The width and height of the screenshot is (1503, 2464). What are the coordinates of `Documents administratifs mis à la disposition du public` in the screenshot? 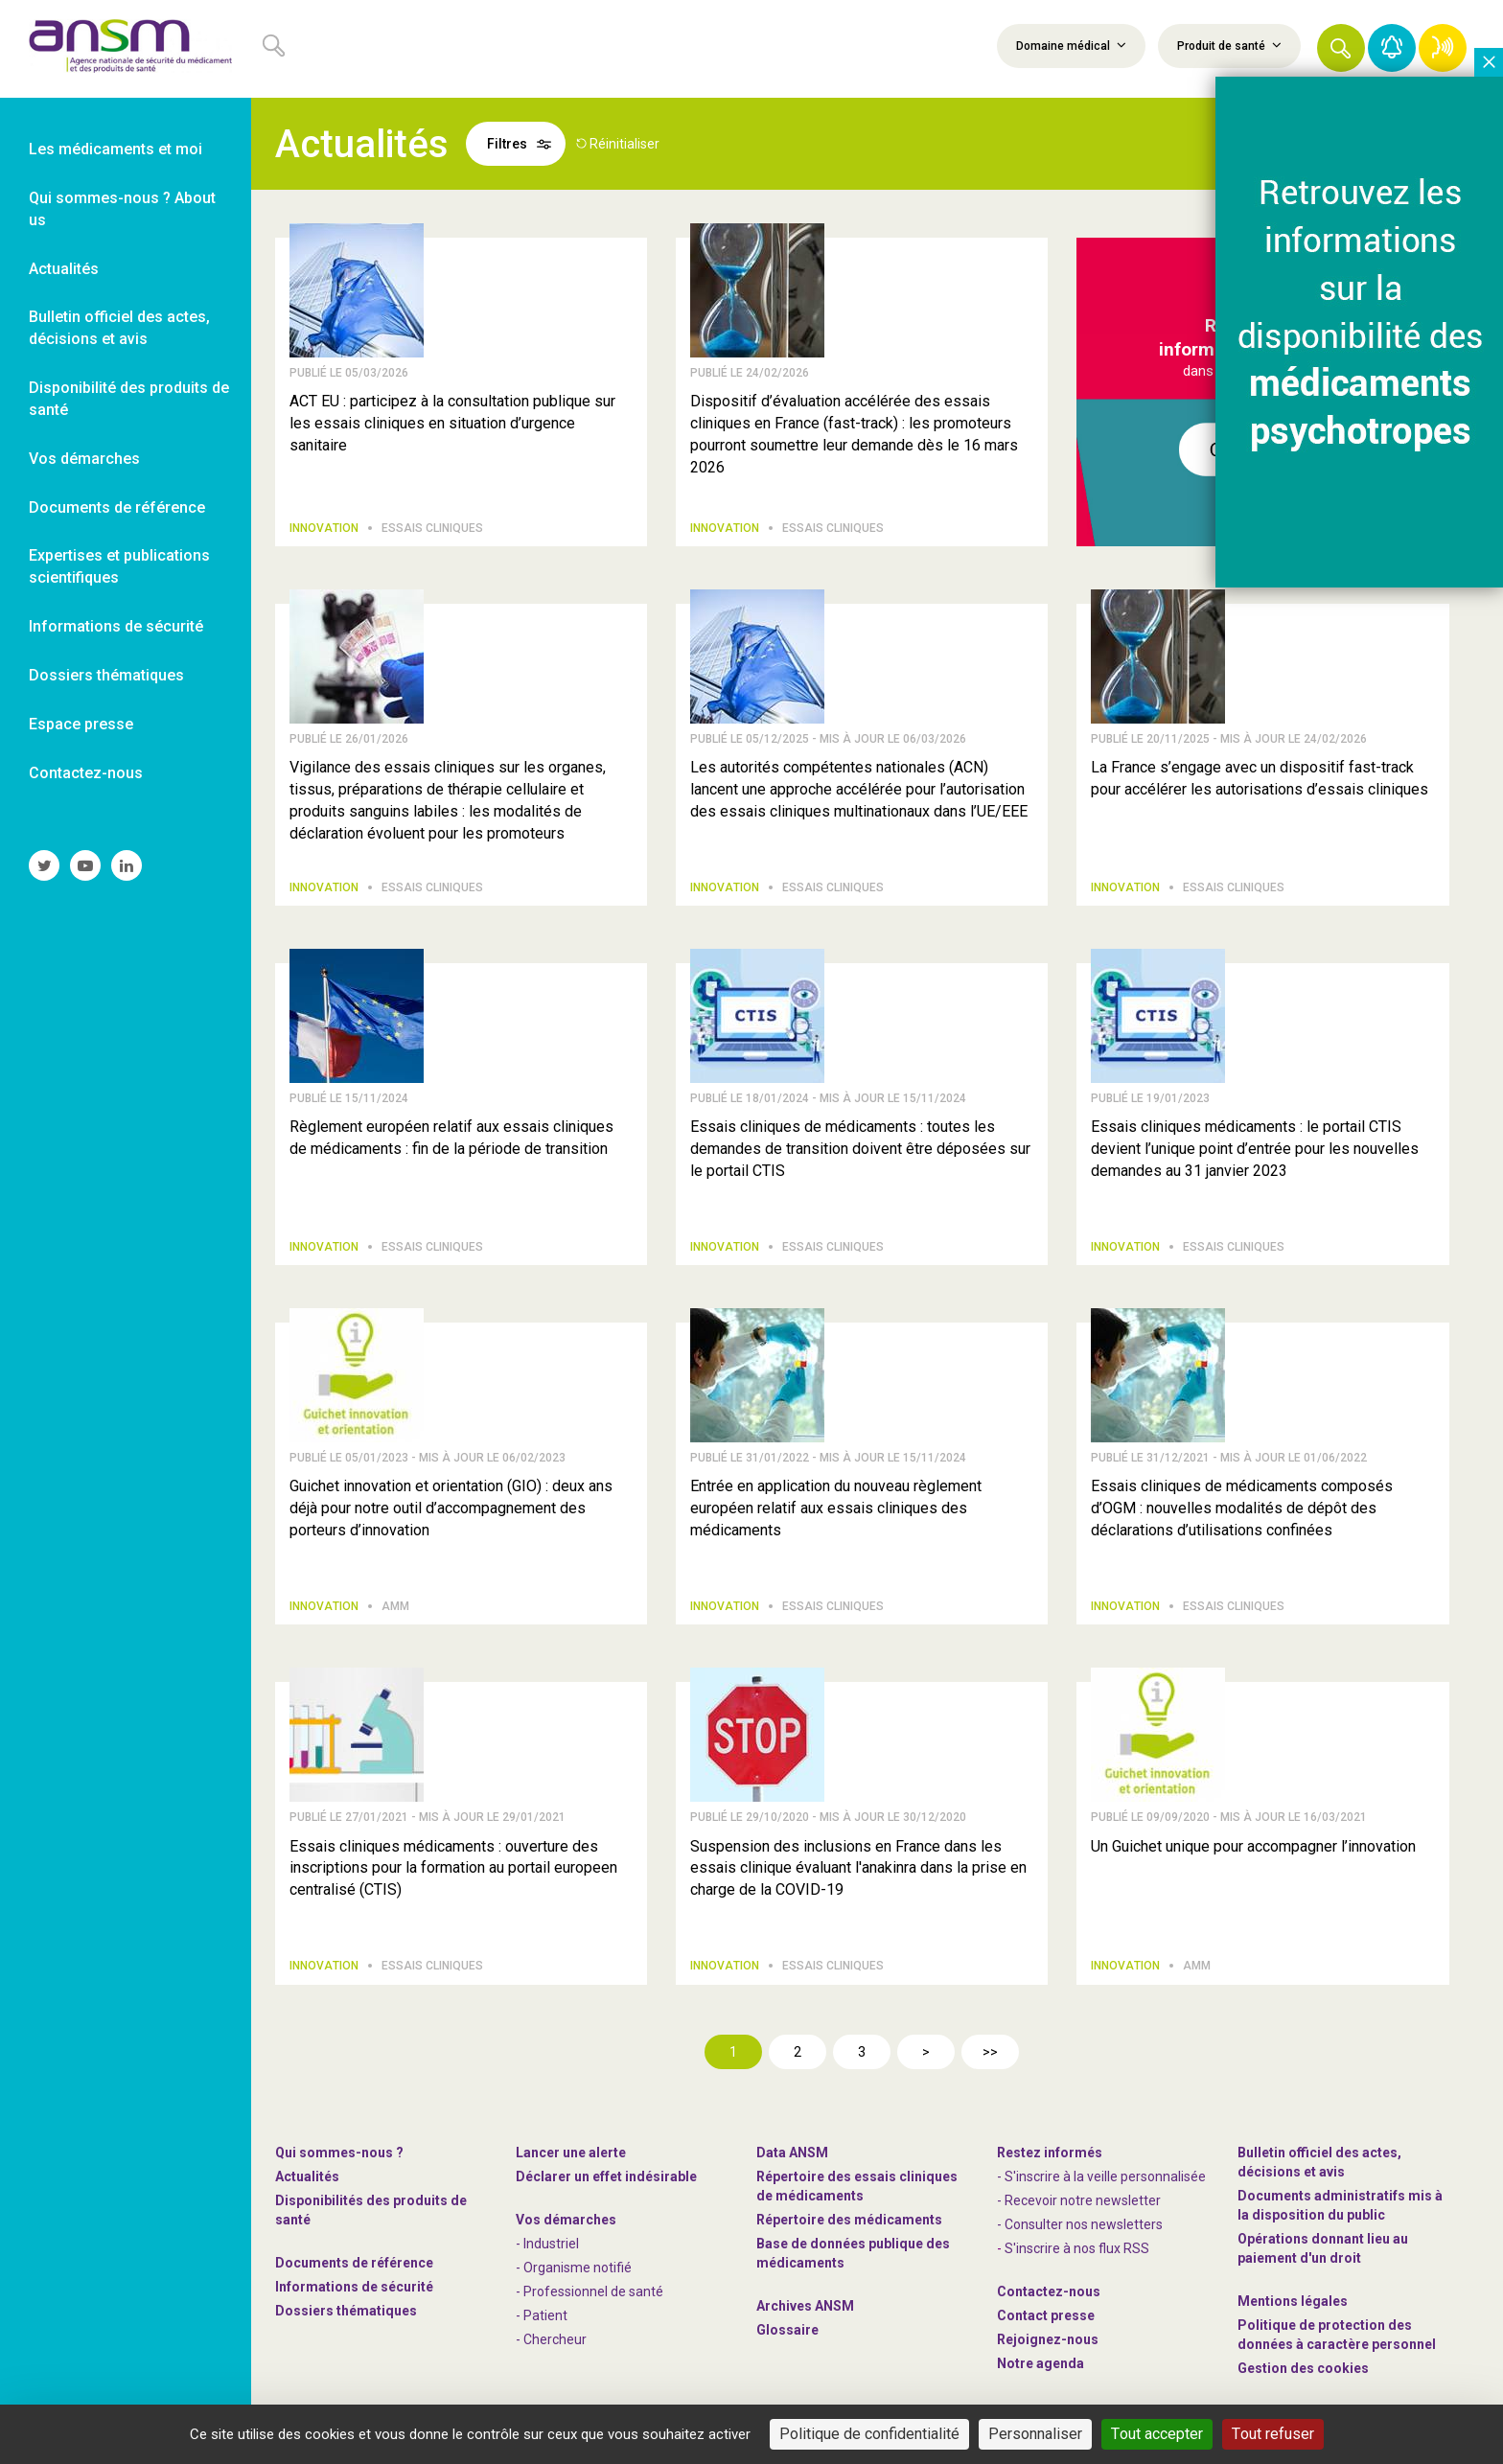 It's located at (1340, 2205).